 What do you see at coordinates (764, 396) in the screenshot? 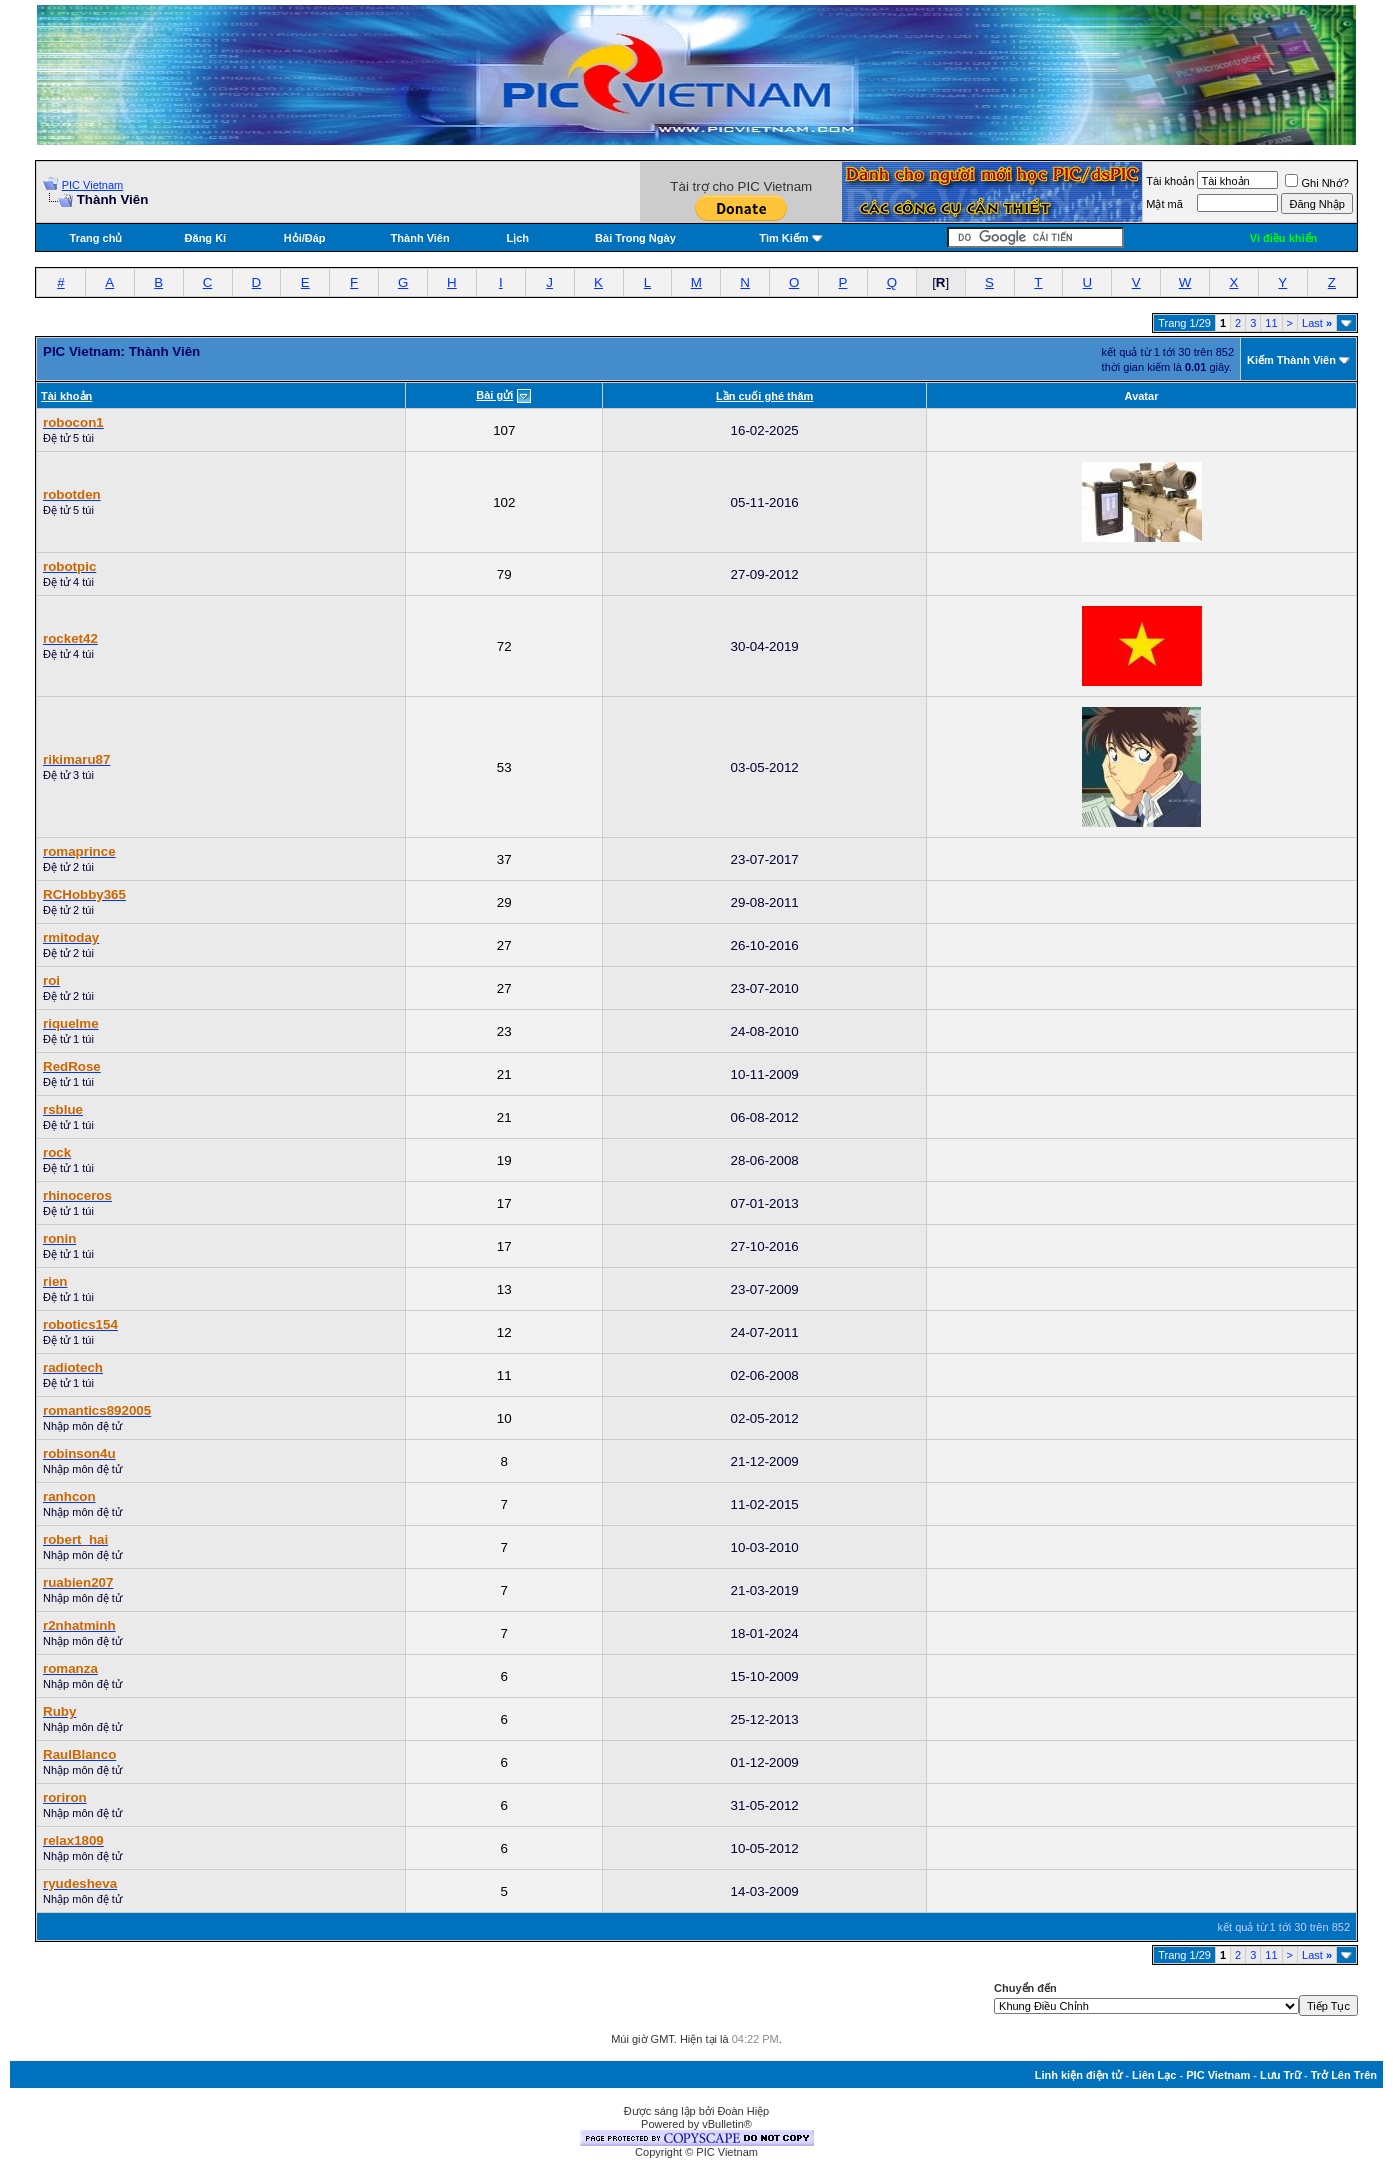
I see `Lần cuối ghé thăm` at bounding box center [764, 396].